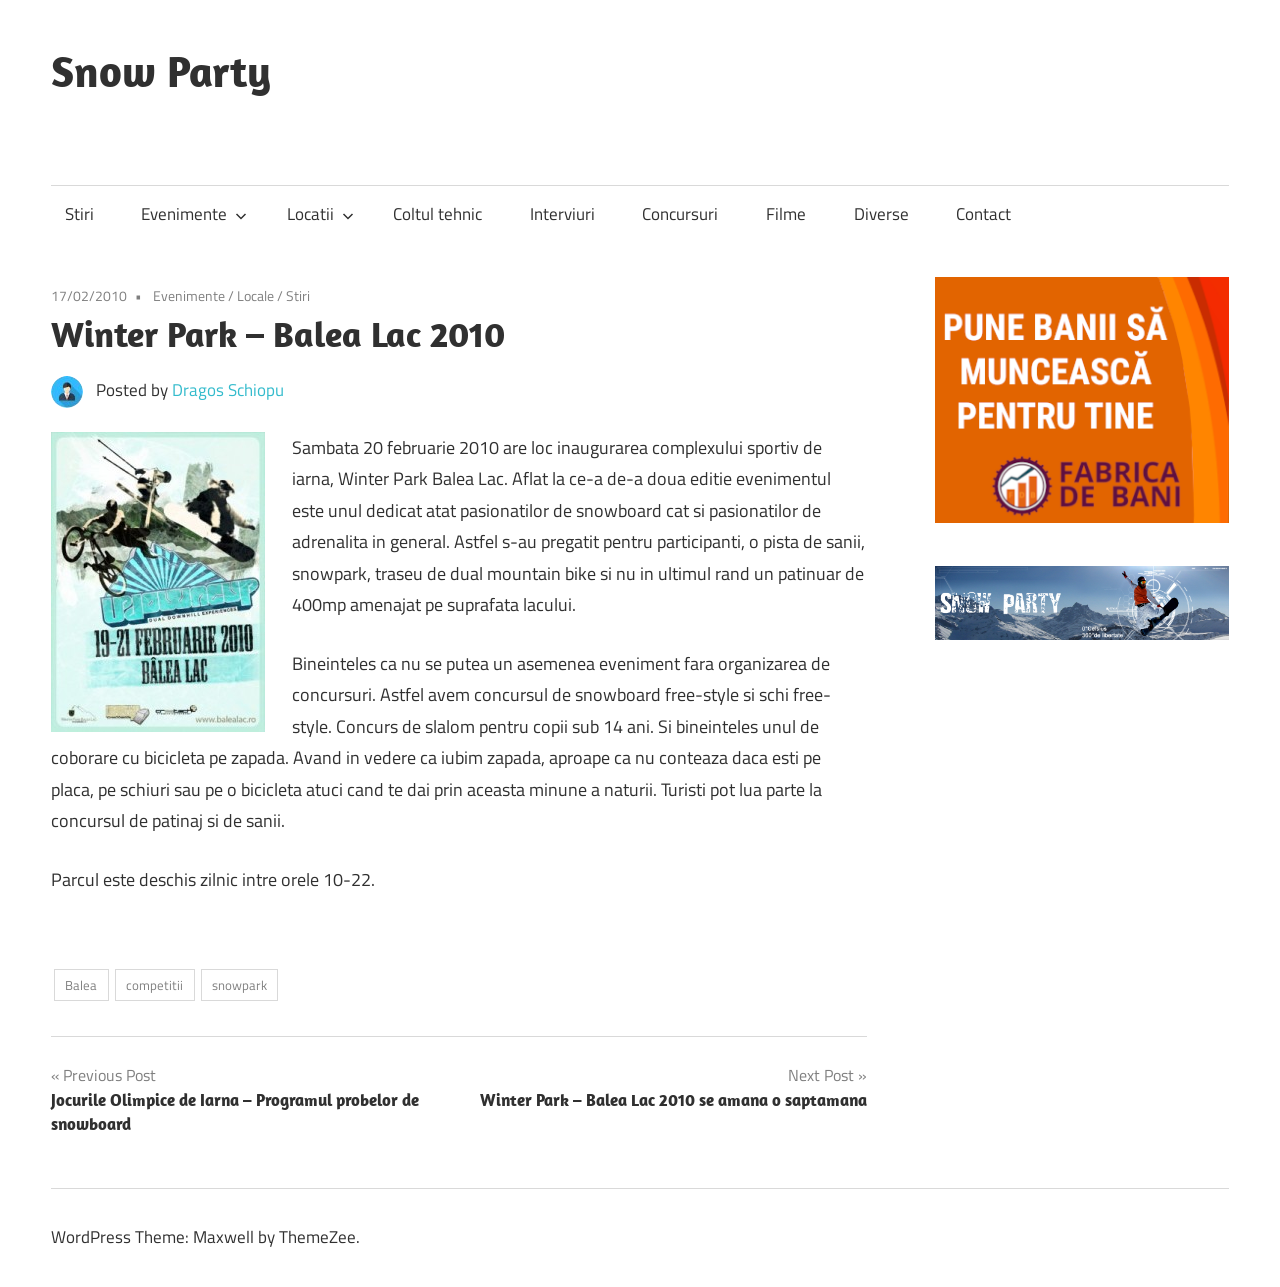 The image size is (1280, 1287). Describe the element at coordinates (786, 214) in the screenshot. I see `Filme` at that location.